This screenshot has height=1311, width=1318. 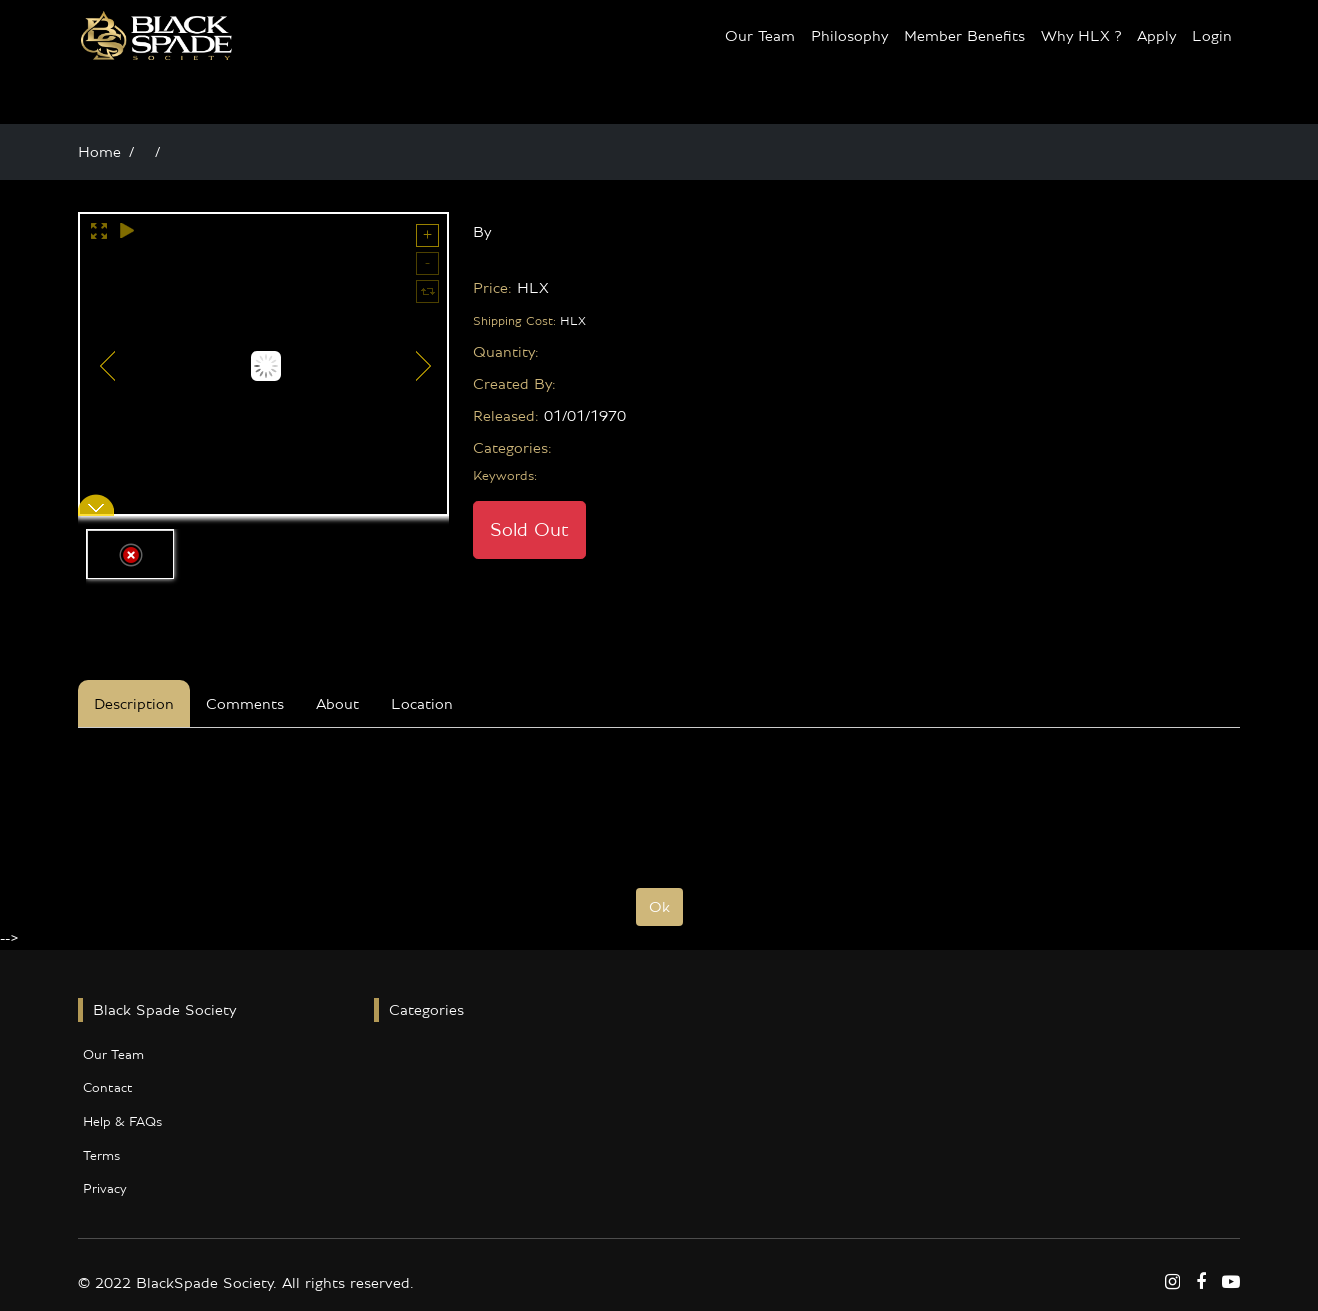 I want to click on Ok, so click(x=659, y=907).